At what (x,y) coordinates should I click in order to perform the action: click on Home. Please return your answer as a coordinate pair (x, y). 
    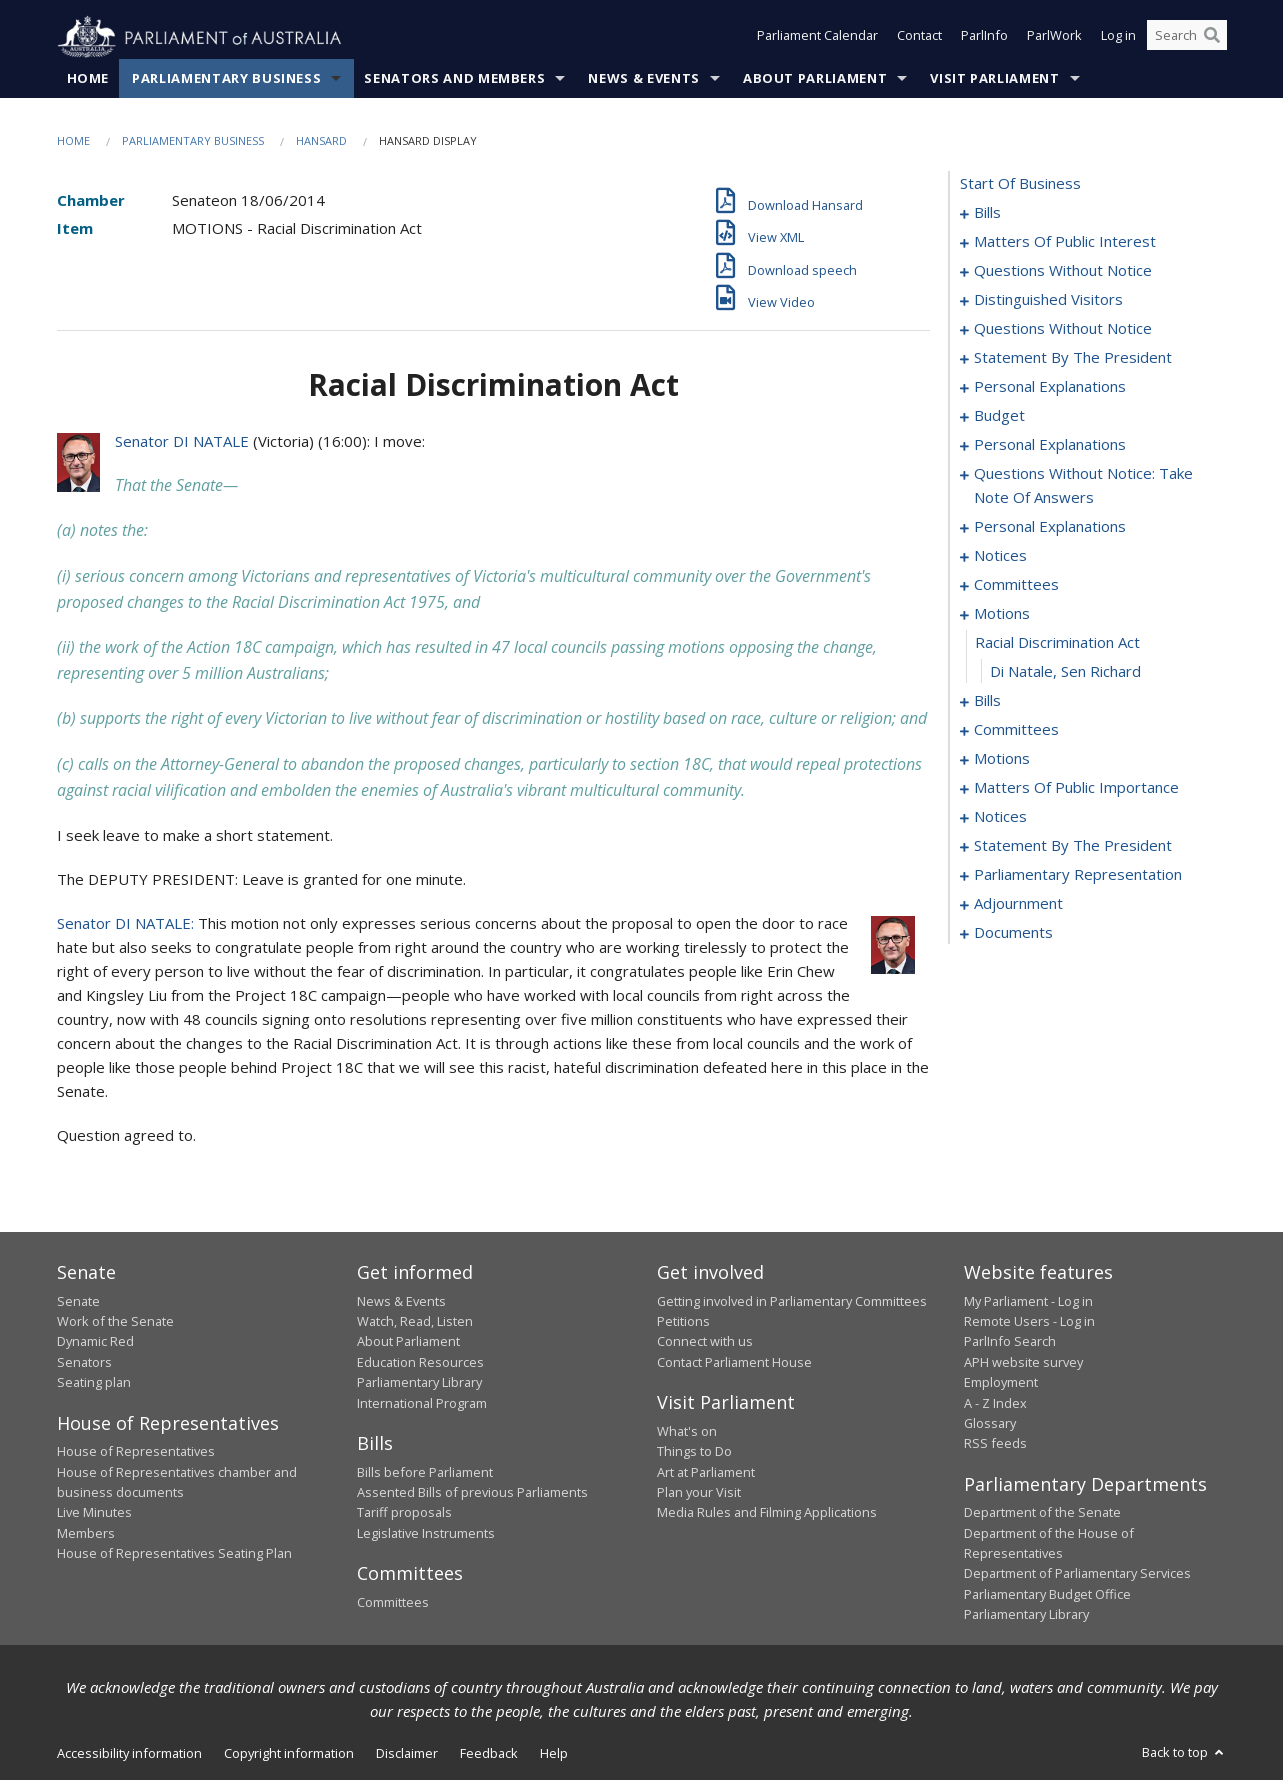
    Looking at the image, I should click on (88, 79).